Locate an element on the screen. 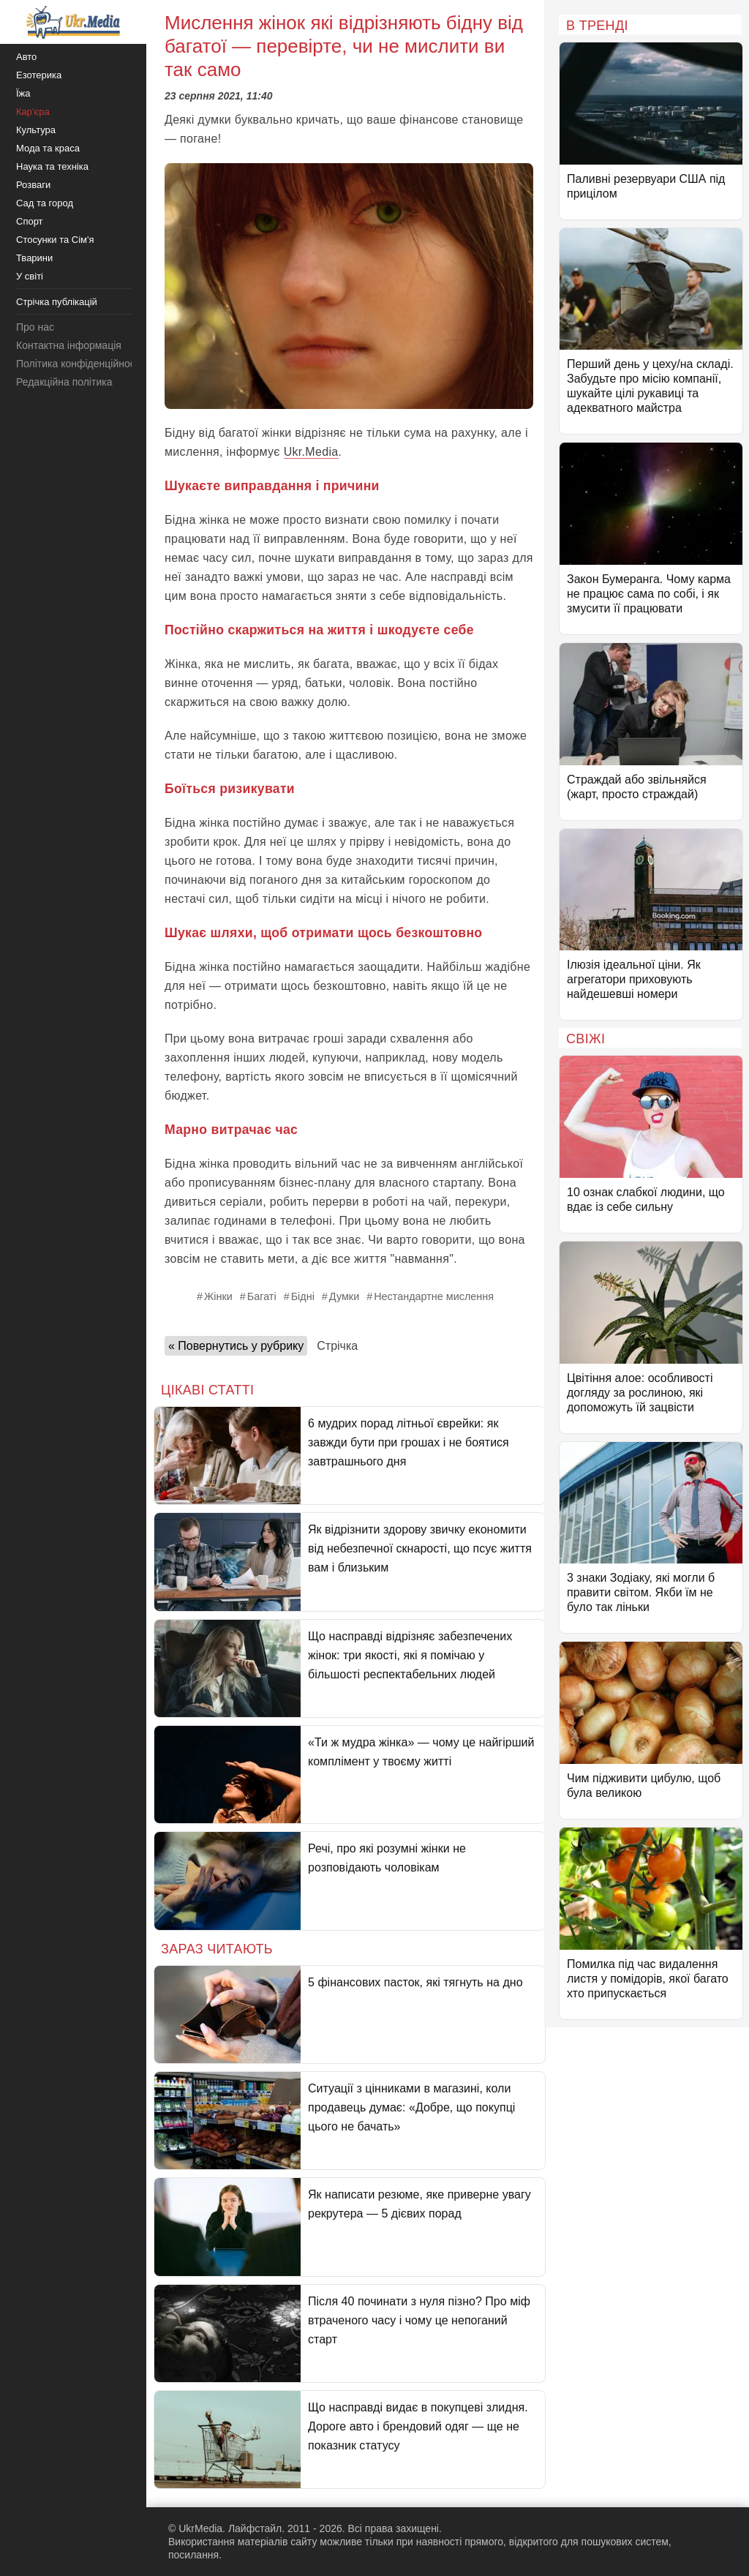  Нестандартне мислення is located at coordinates (434, 1296).